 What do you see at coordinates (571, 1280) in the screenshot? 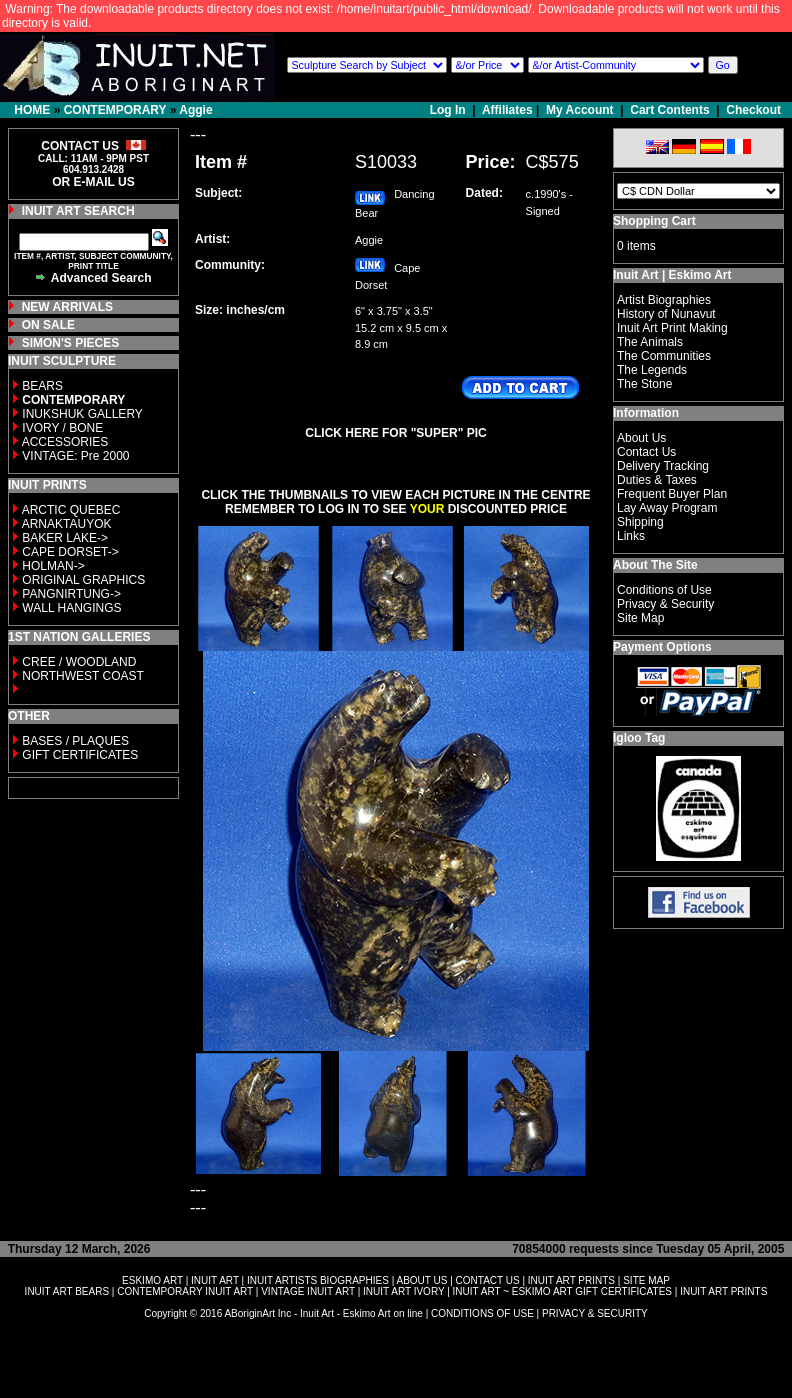
I see `INUIT ART PRINTS` at bounding box center [571, 1280].